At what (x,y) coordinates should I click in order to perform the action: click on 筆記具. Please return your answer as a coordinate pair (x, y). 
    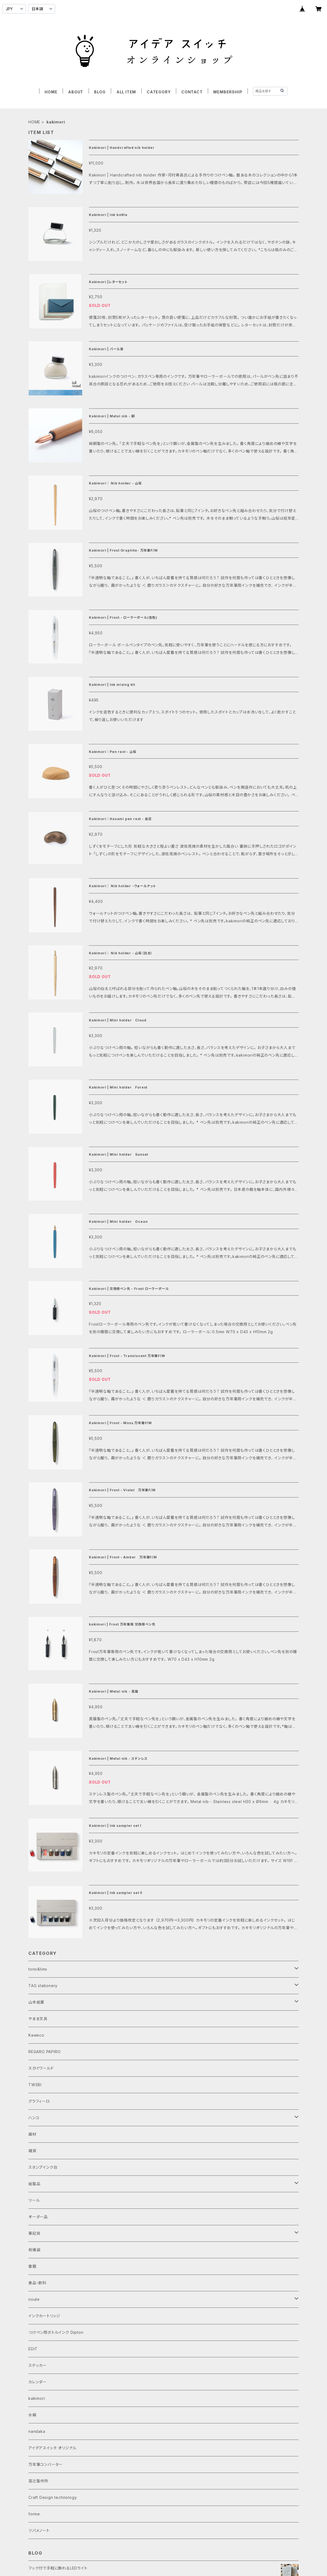
    Looking at the image, I should click on (34, 2233).